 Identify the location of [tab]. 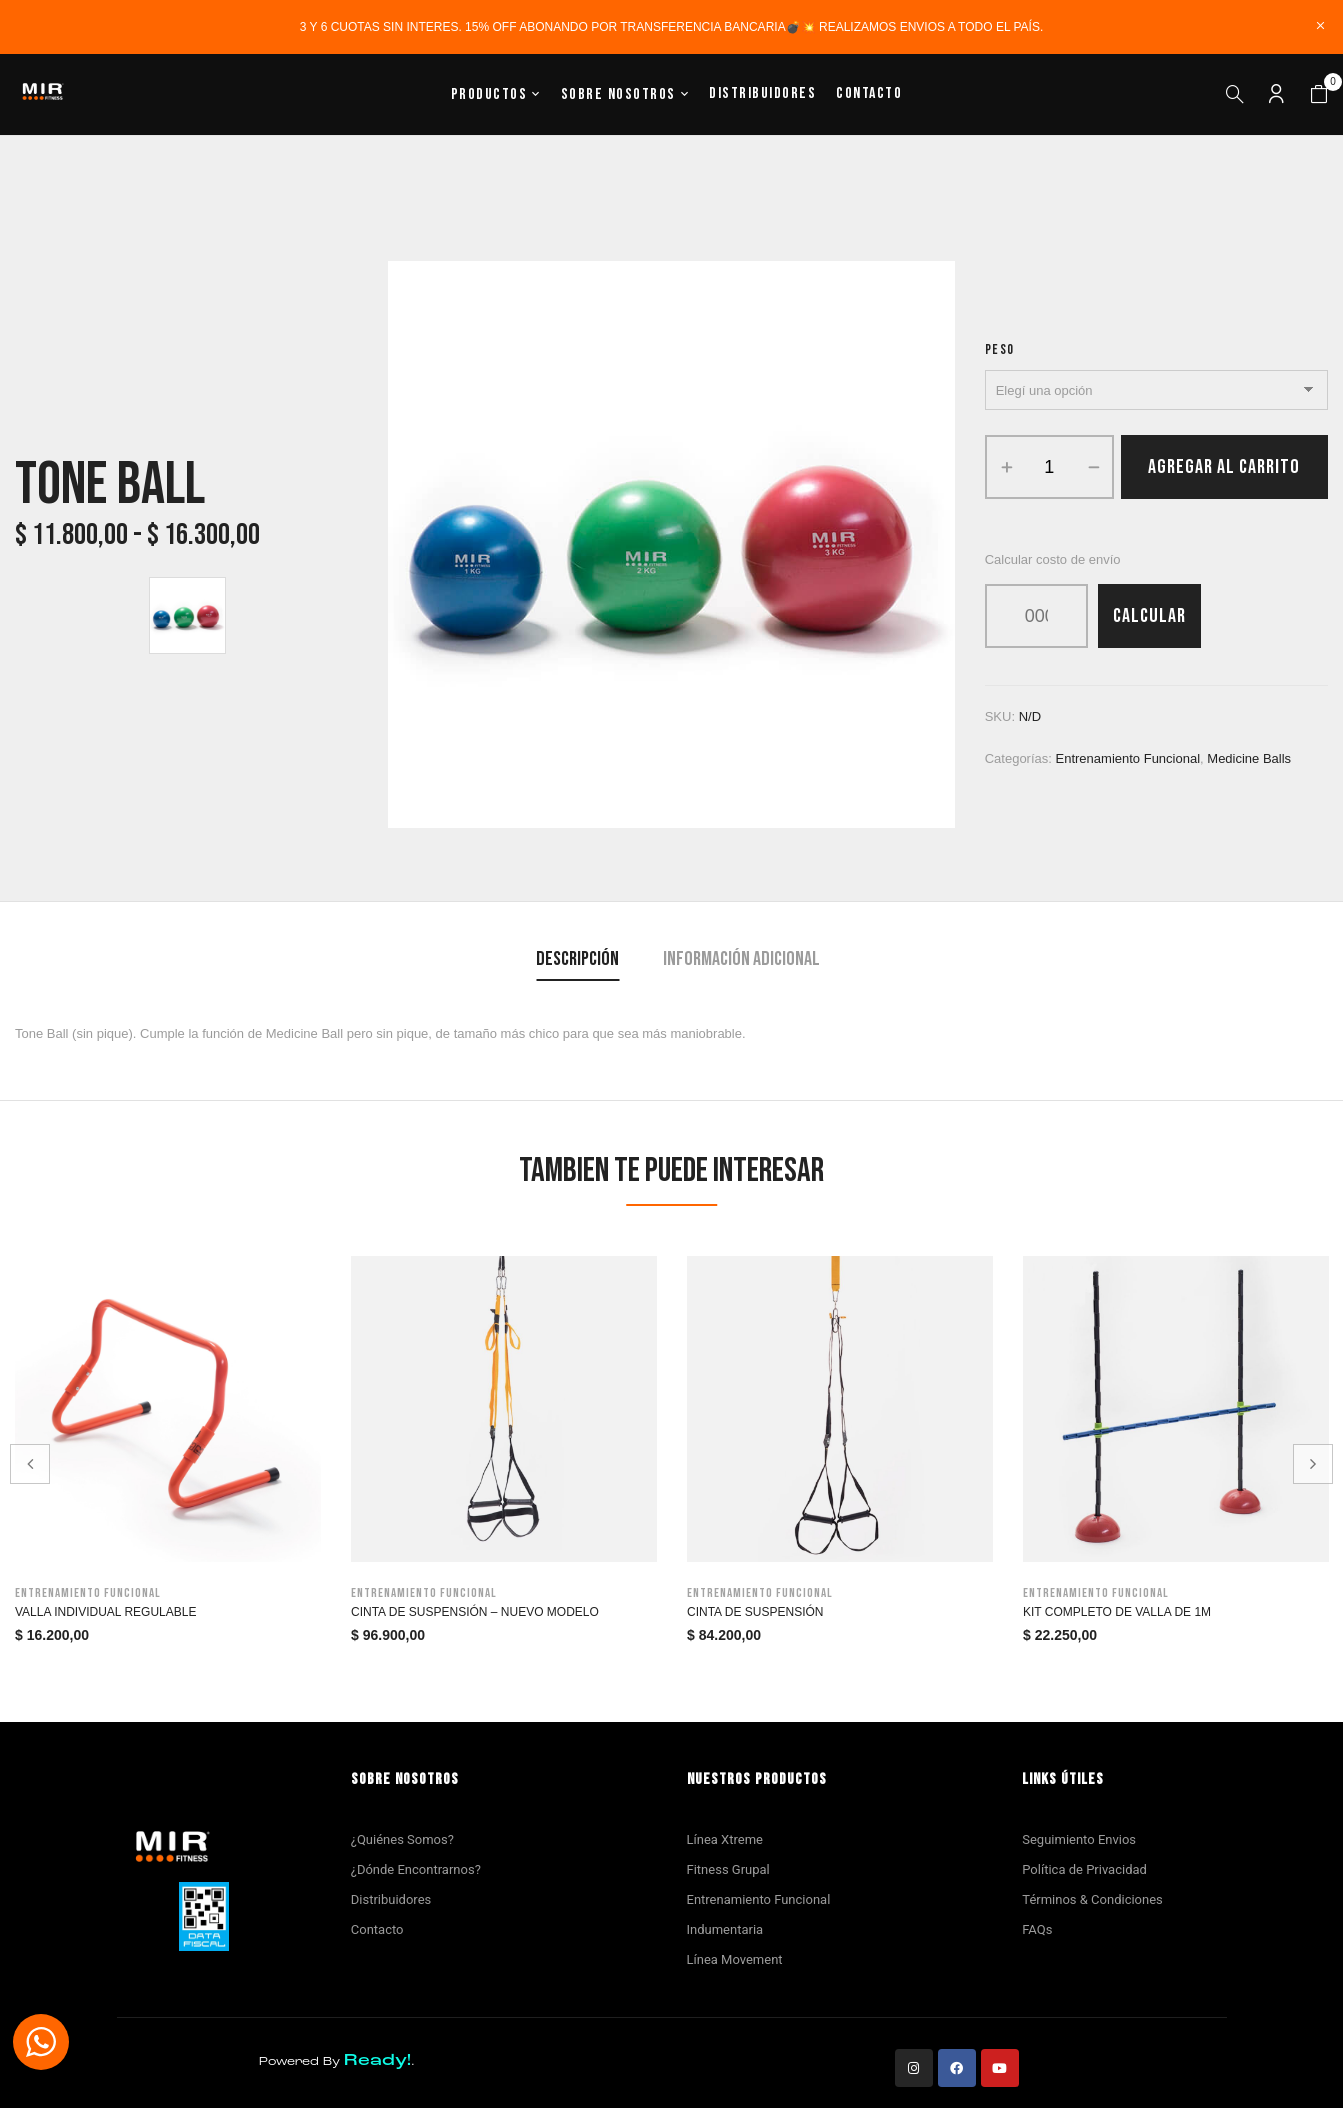
(577, 961).